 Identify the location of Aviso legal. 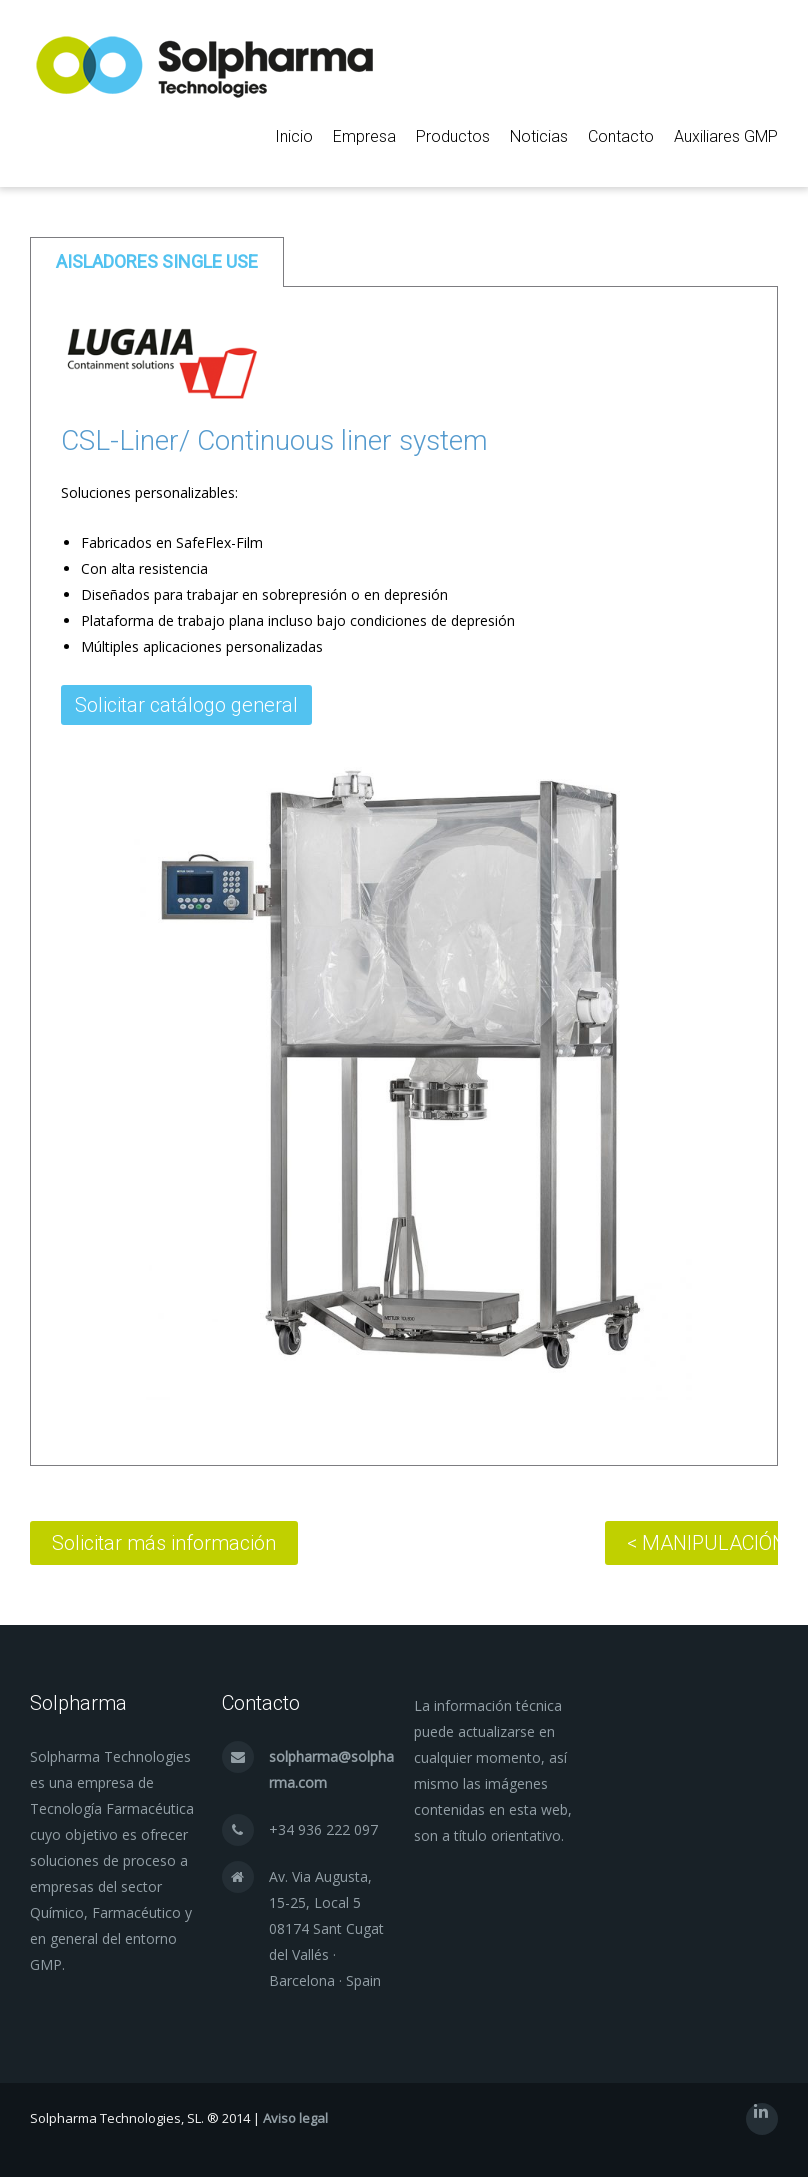
(295, 2118).